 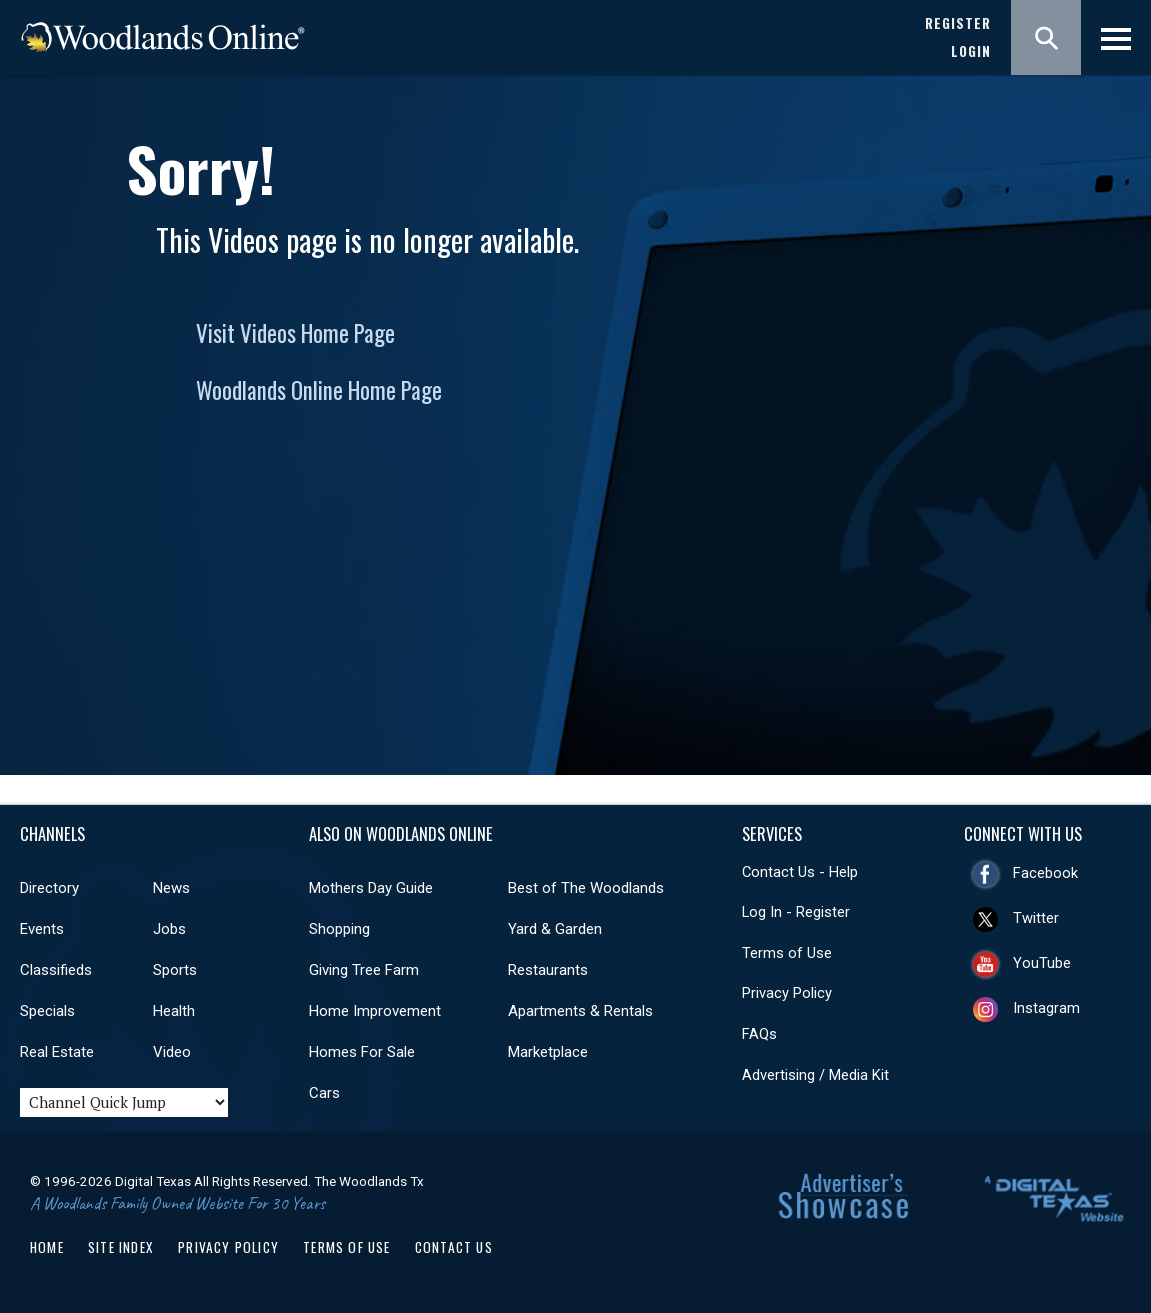 What do you see at coordinates (787, 953) in the screenshot?
I see `Terms of Use` at bounding box center [787, 953].